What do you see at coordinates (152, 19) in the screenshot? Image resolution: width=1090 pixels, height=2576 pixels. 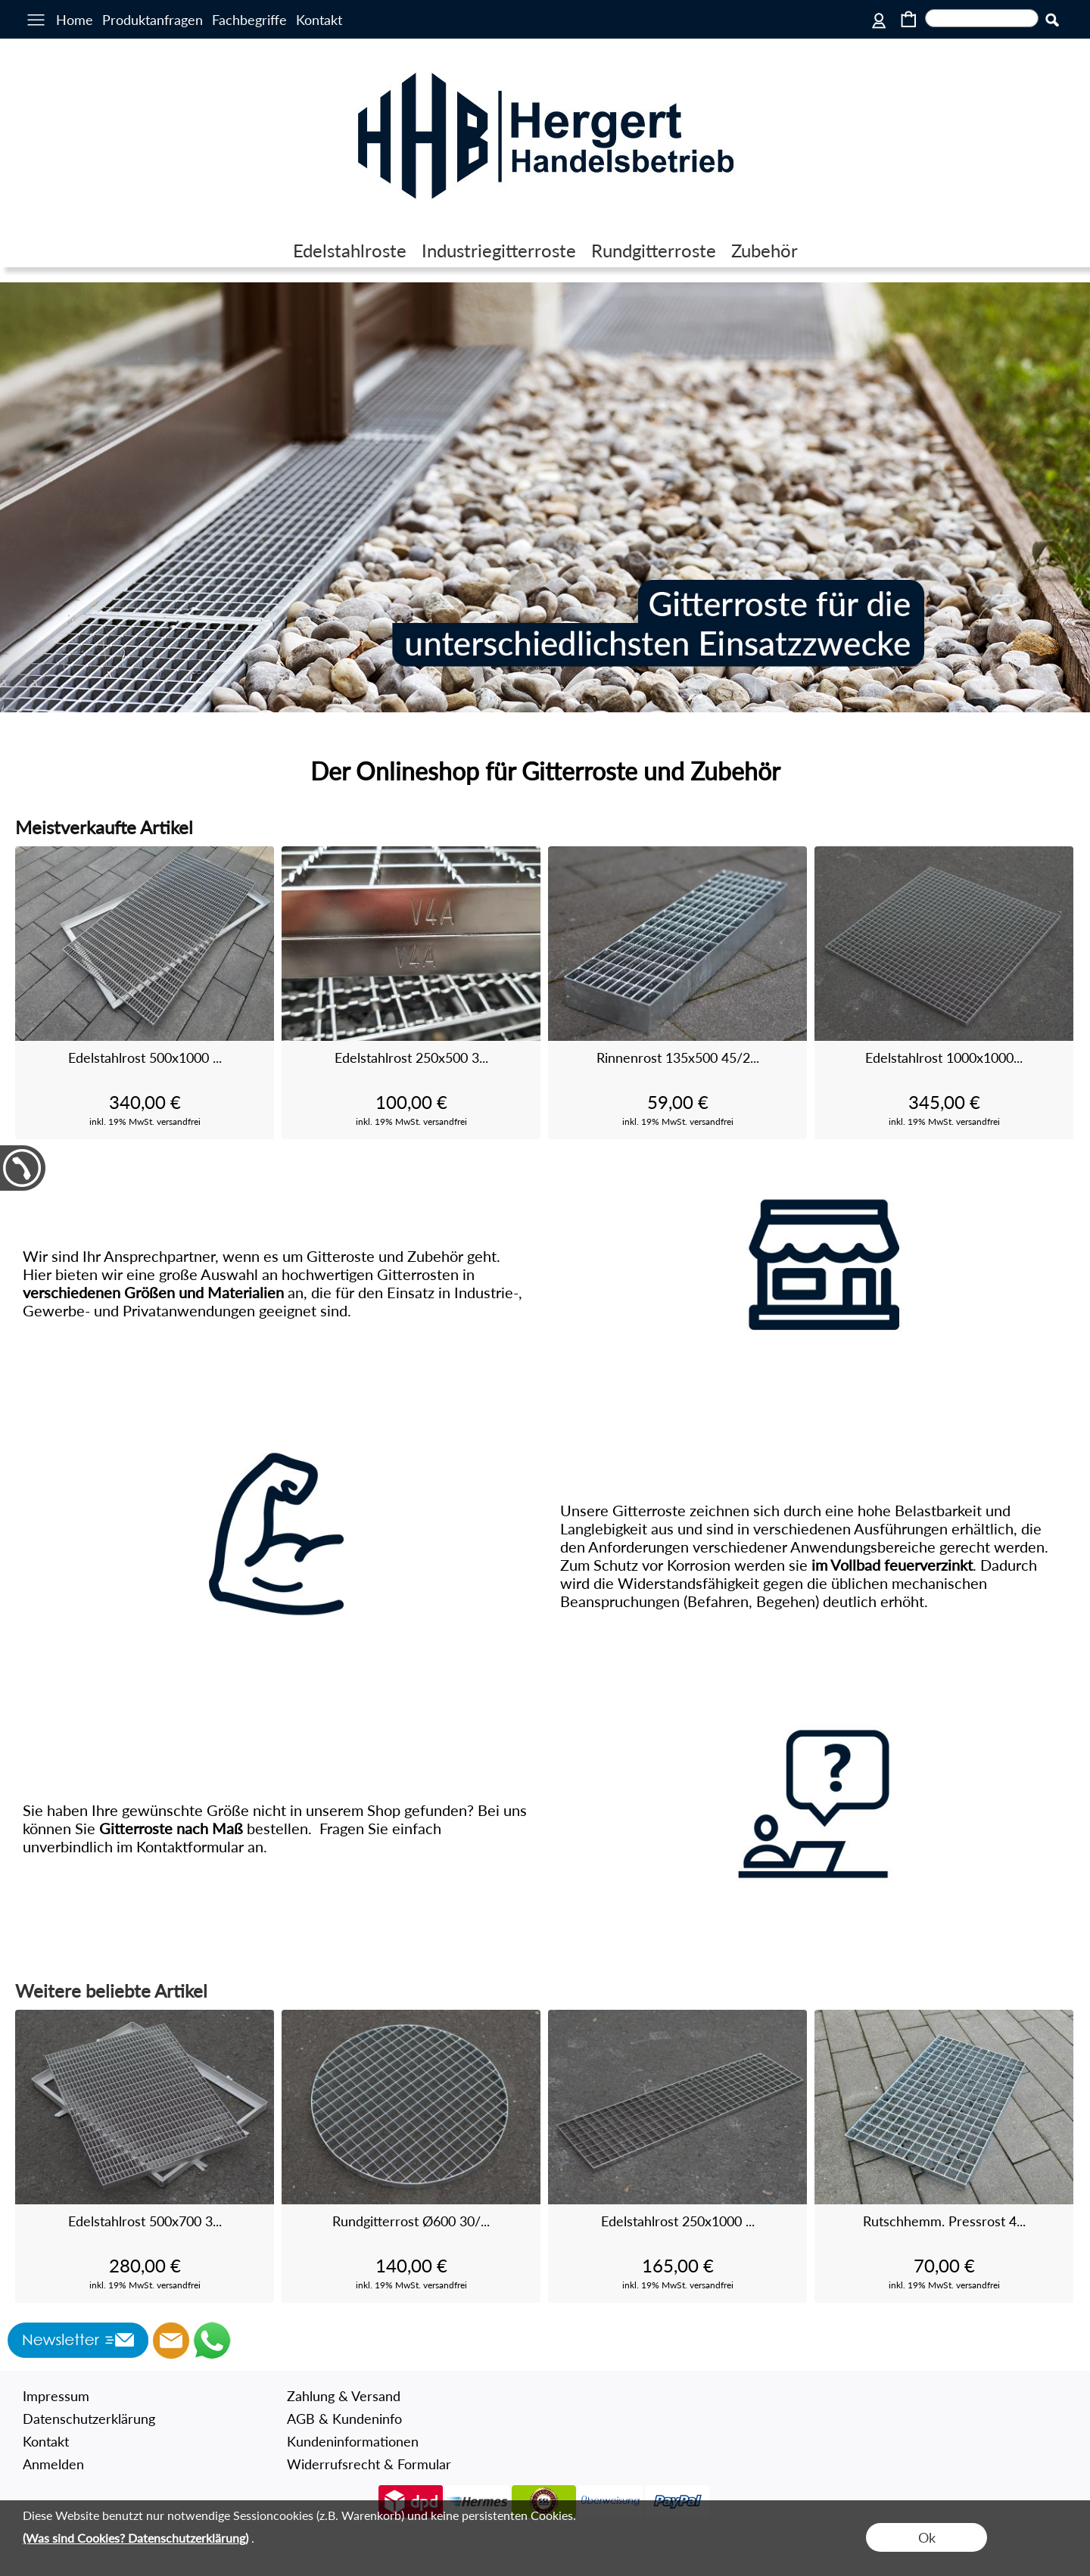 I see `Produktanfragen` at bounding box center [152, 19].